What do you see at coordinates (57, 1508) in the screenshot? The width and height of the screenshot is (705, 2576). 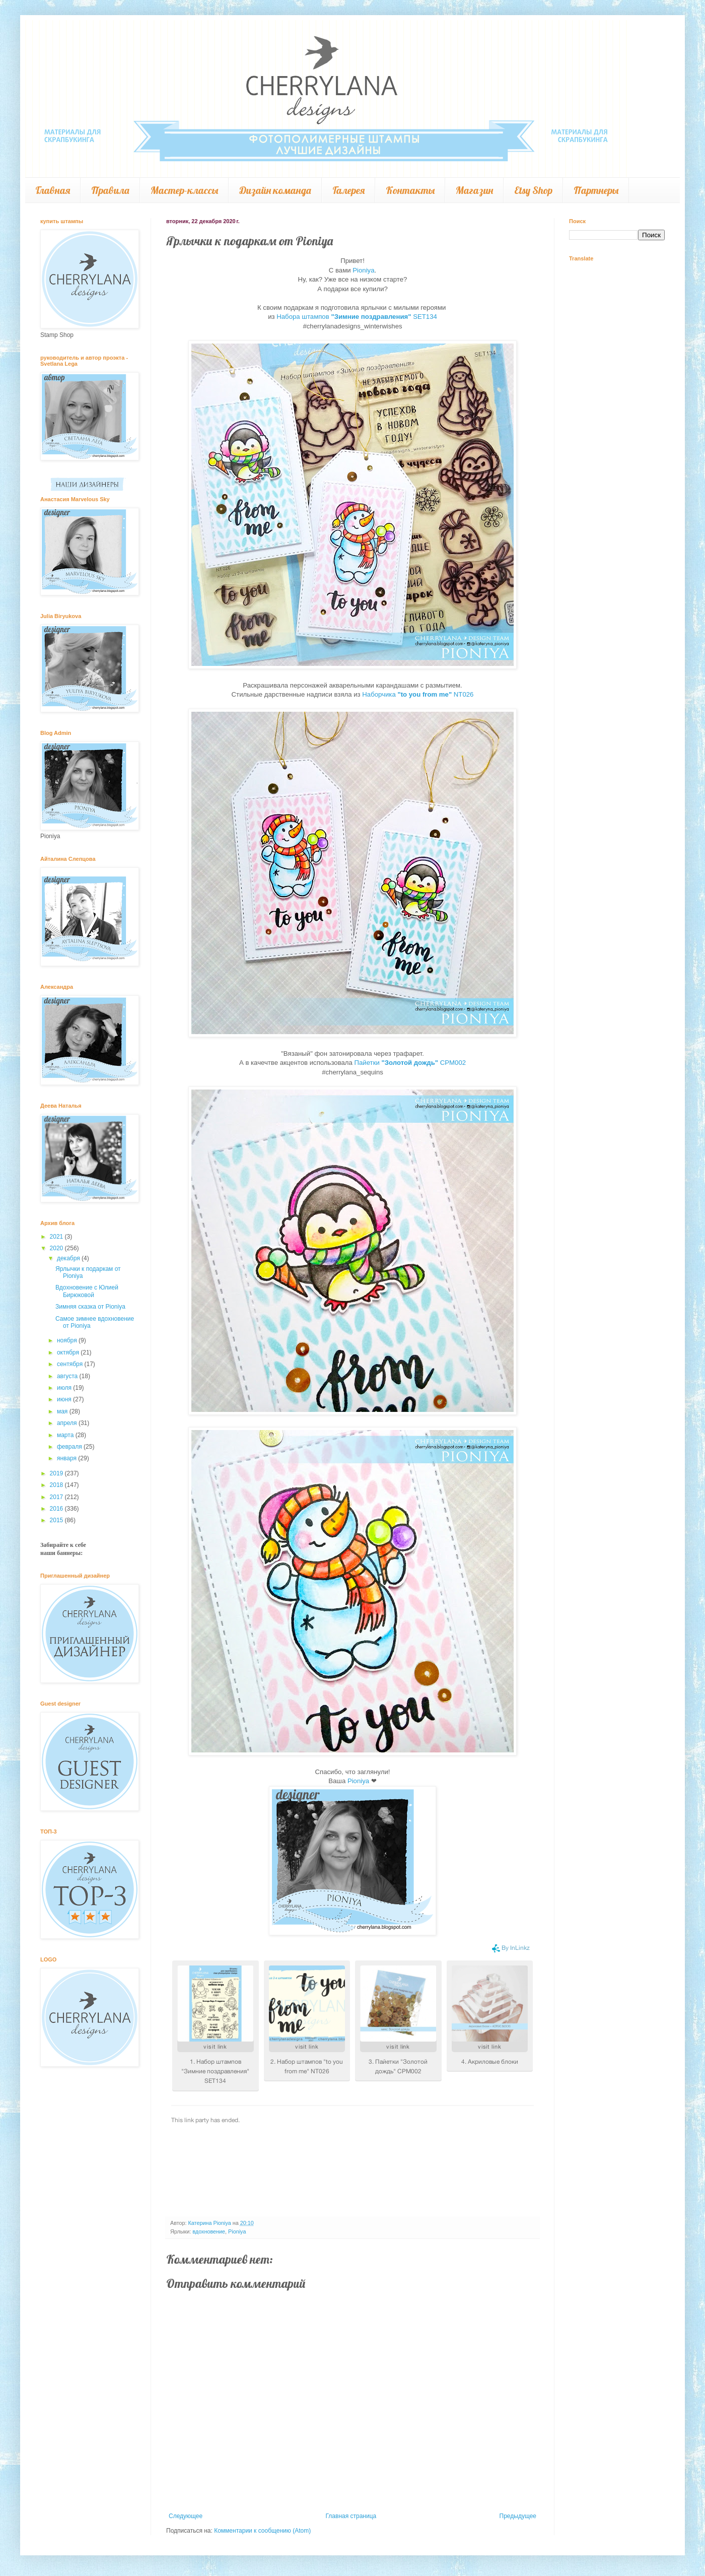 I see `2016` at bounding box center [57, 1508].